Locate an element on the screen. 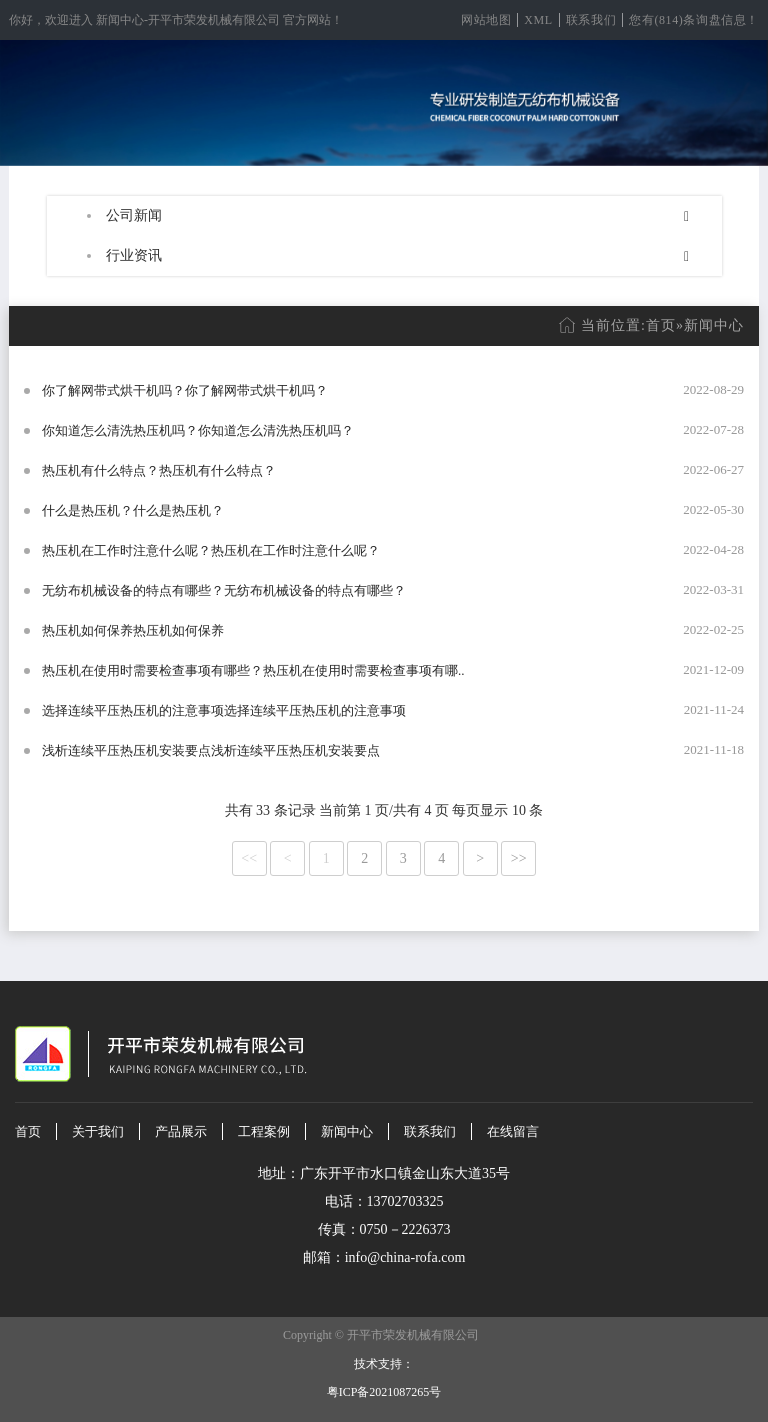 The height and width of the screenshot is (1422, 768). 关于我们 is located at coordinates (98, 1131).